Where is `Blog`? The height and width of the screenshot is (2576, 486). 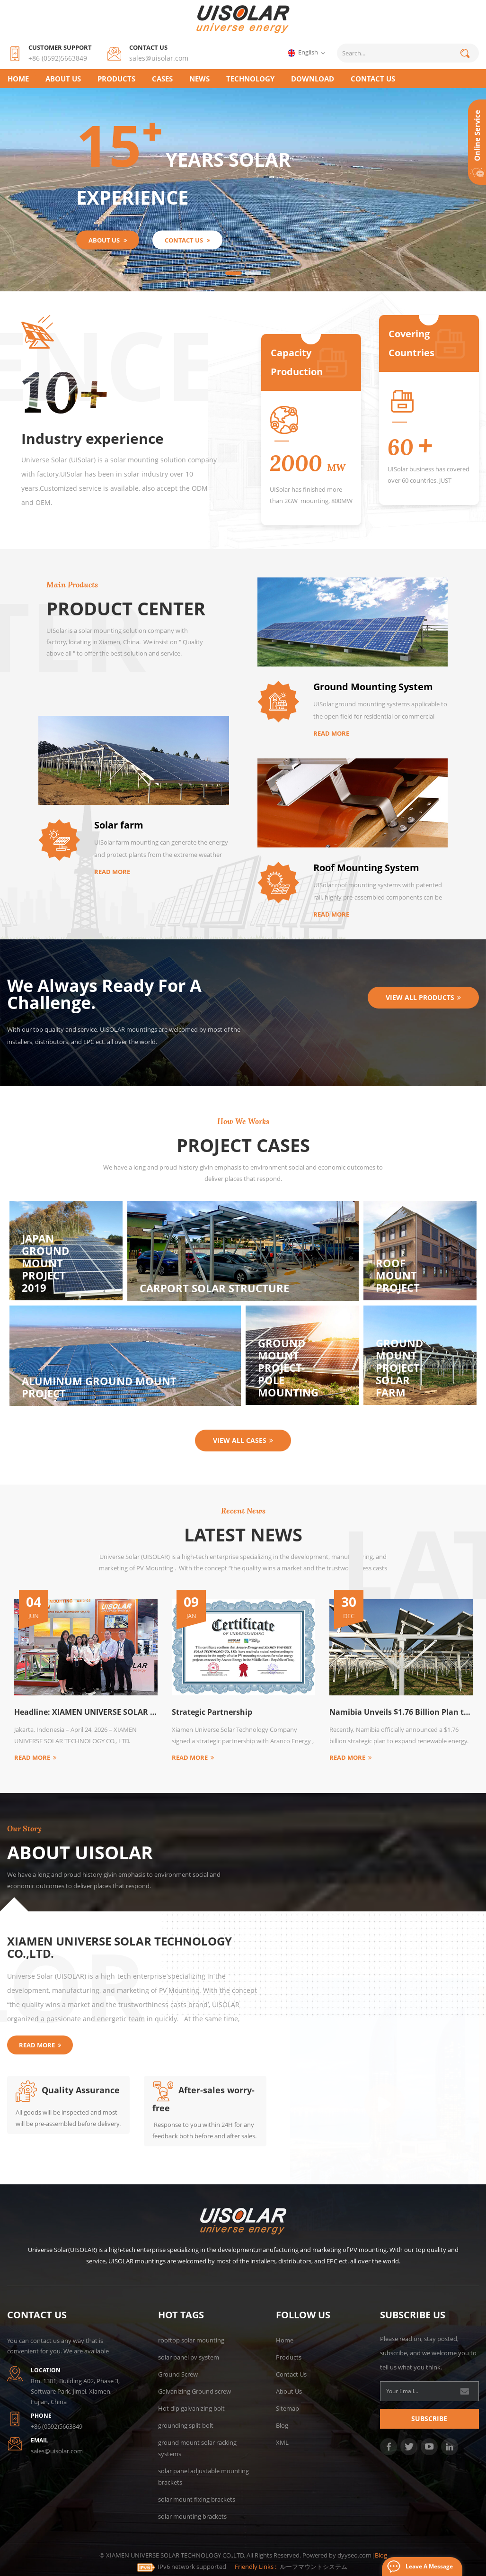 Blog is located at coordinates (282, 2425).